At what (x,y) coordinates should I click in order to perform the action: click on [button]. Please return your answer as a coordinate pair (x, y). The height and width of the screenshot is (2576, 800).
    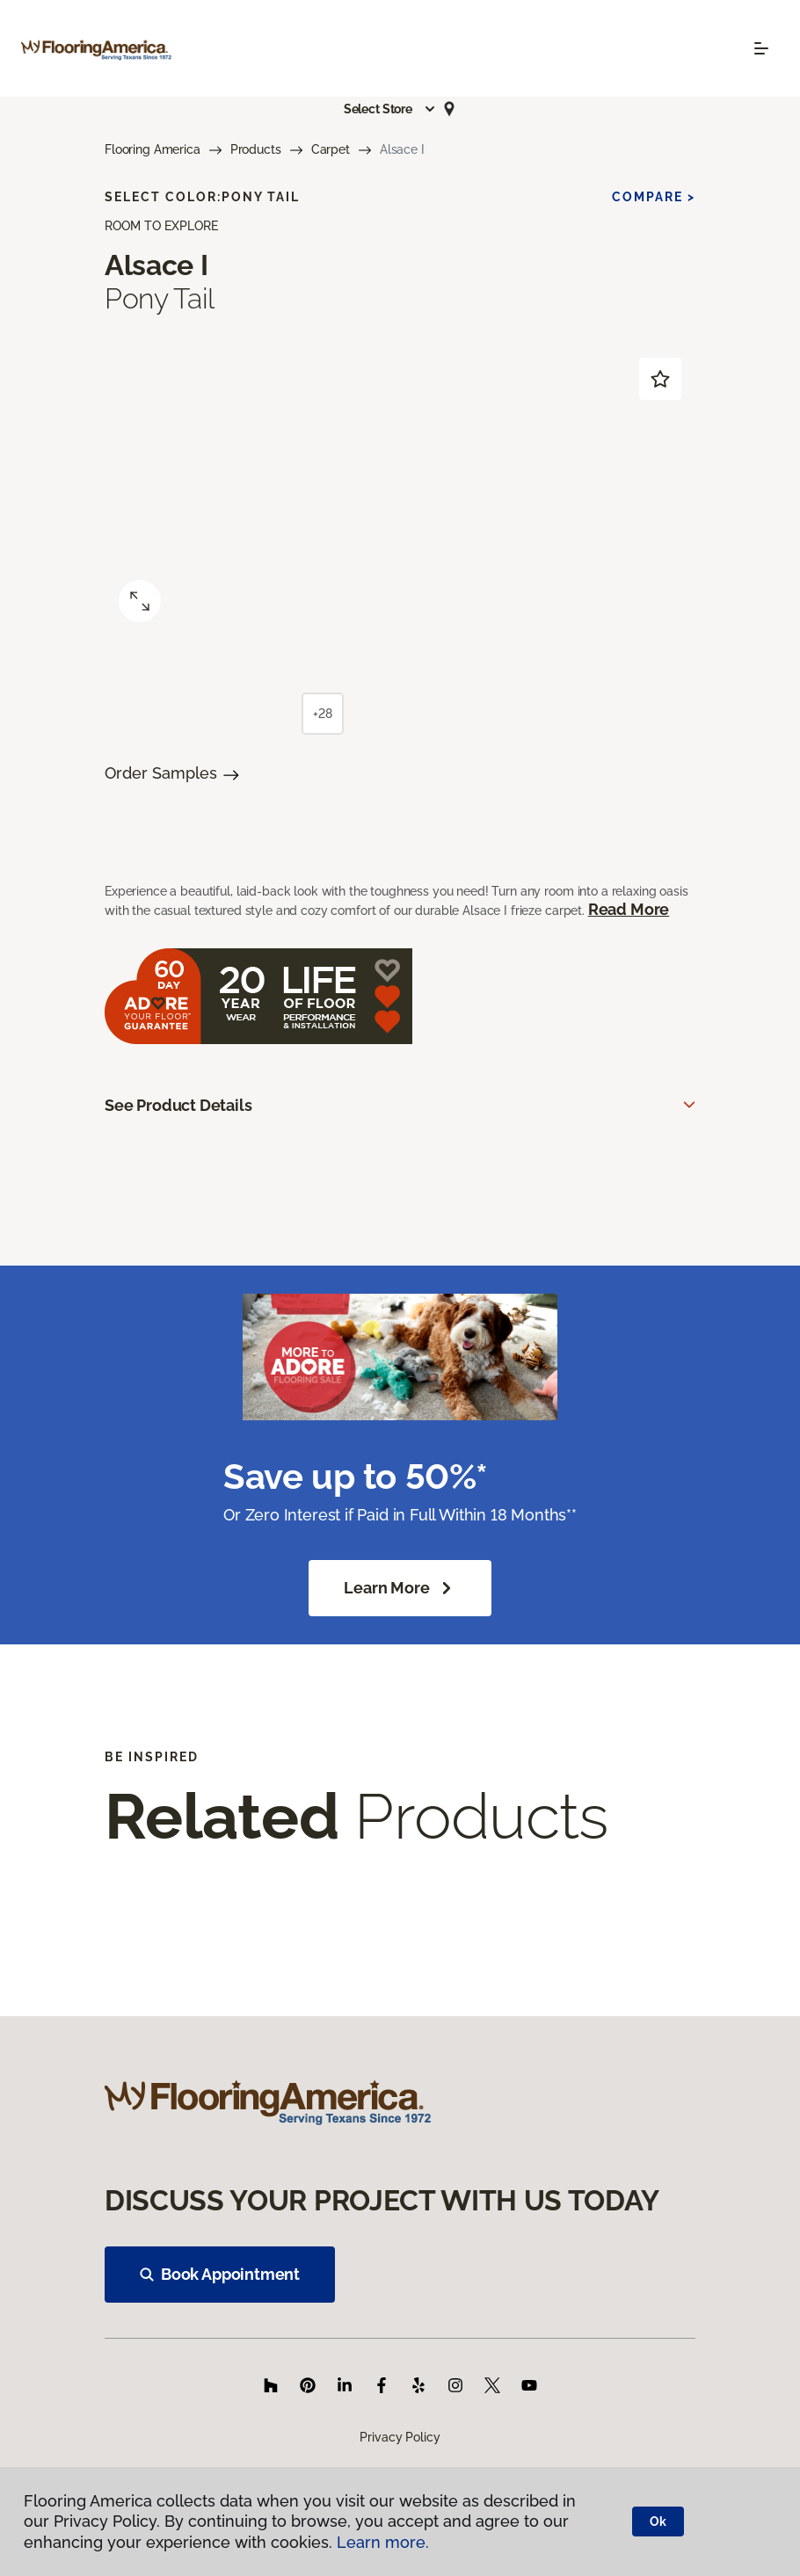
    Looking at the image, I should click on (390, 109).